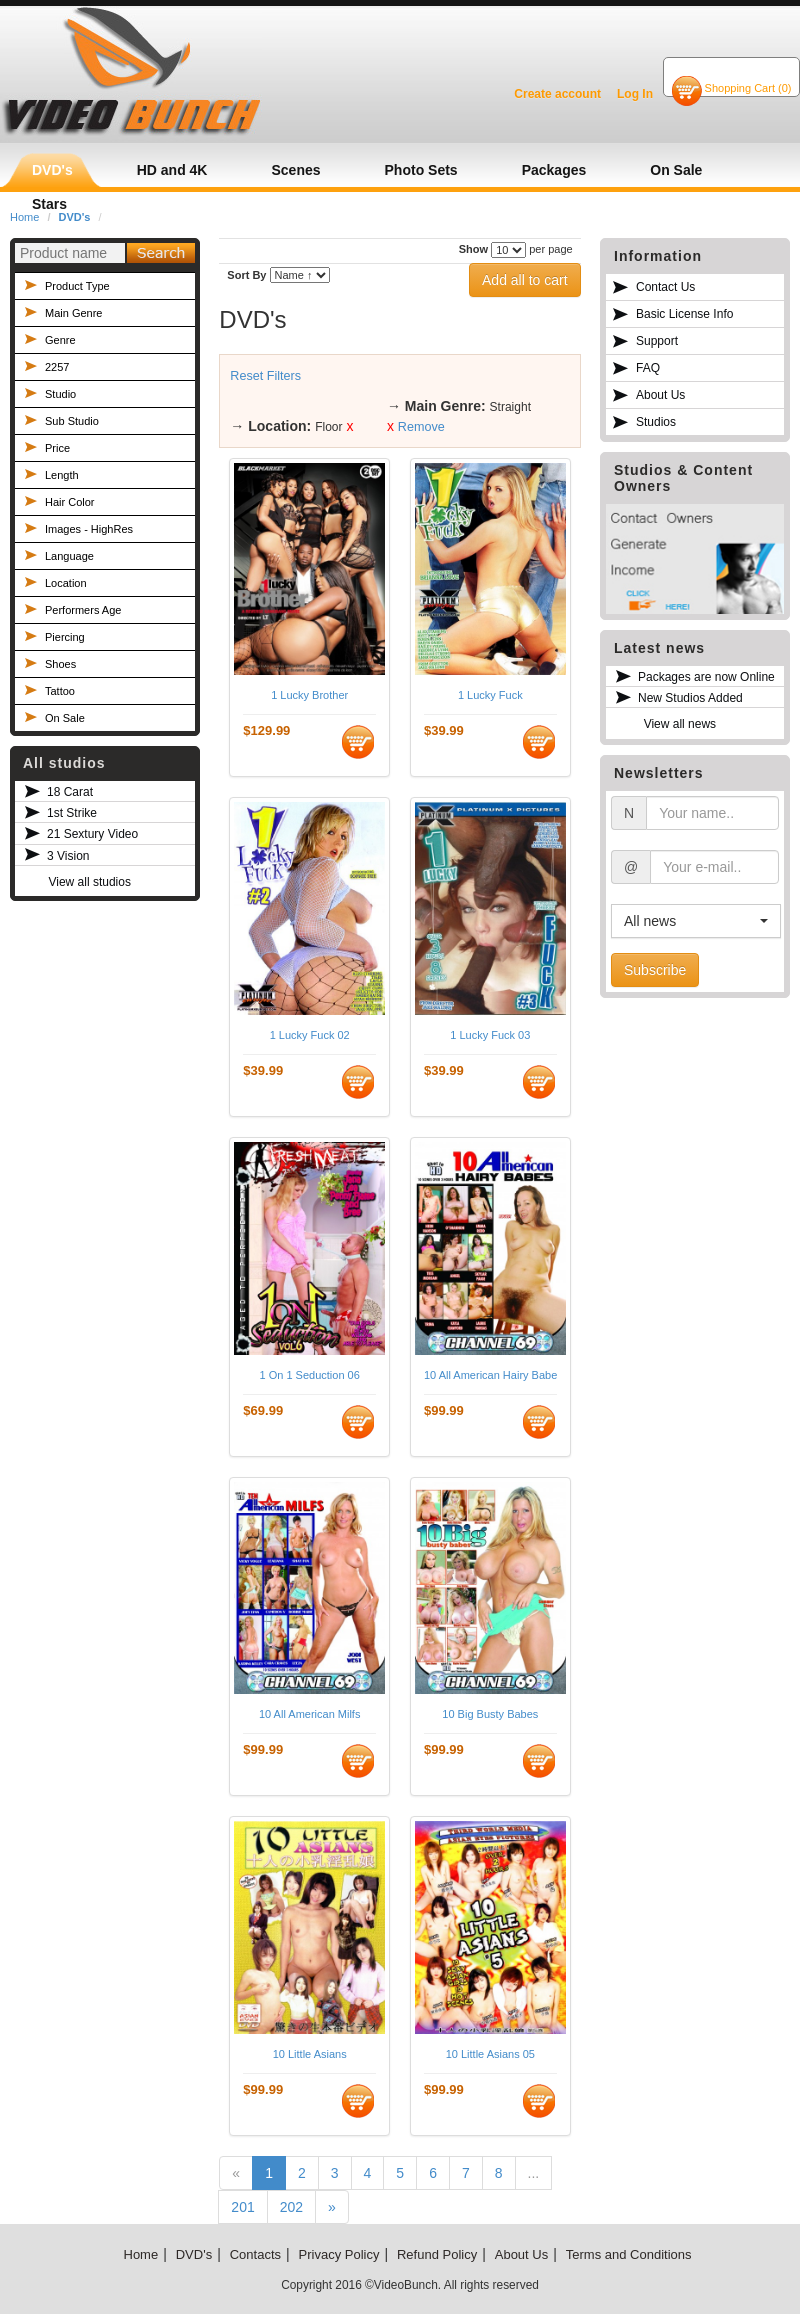  What do you see at coordinates (72, 421) in the screenshot?
I see `Sub Studio` at bounding box center [72, 421].